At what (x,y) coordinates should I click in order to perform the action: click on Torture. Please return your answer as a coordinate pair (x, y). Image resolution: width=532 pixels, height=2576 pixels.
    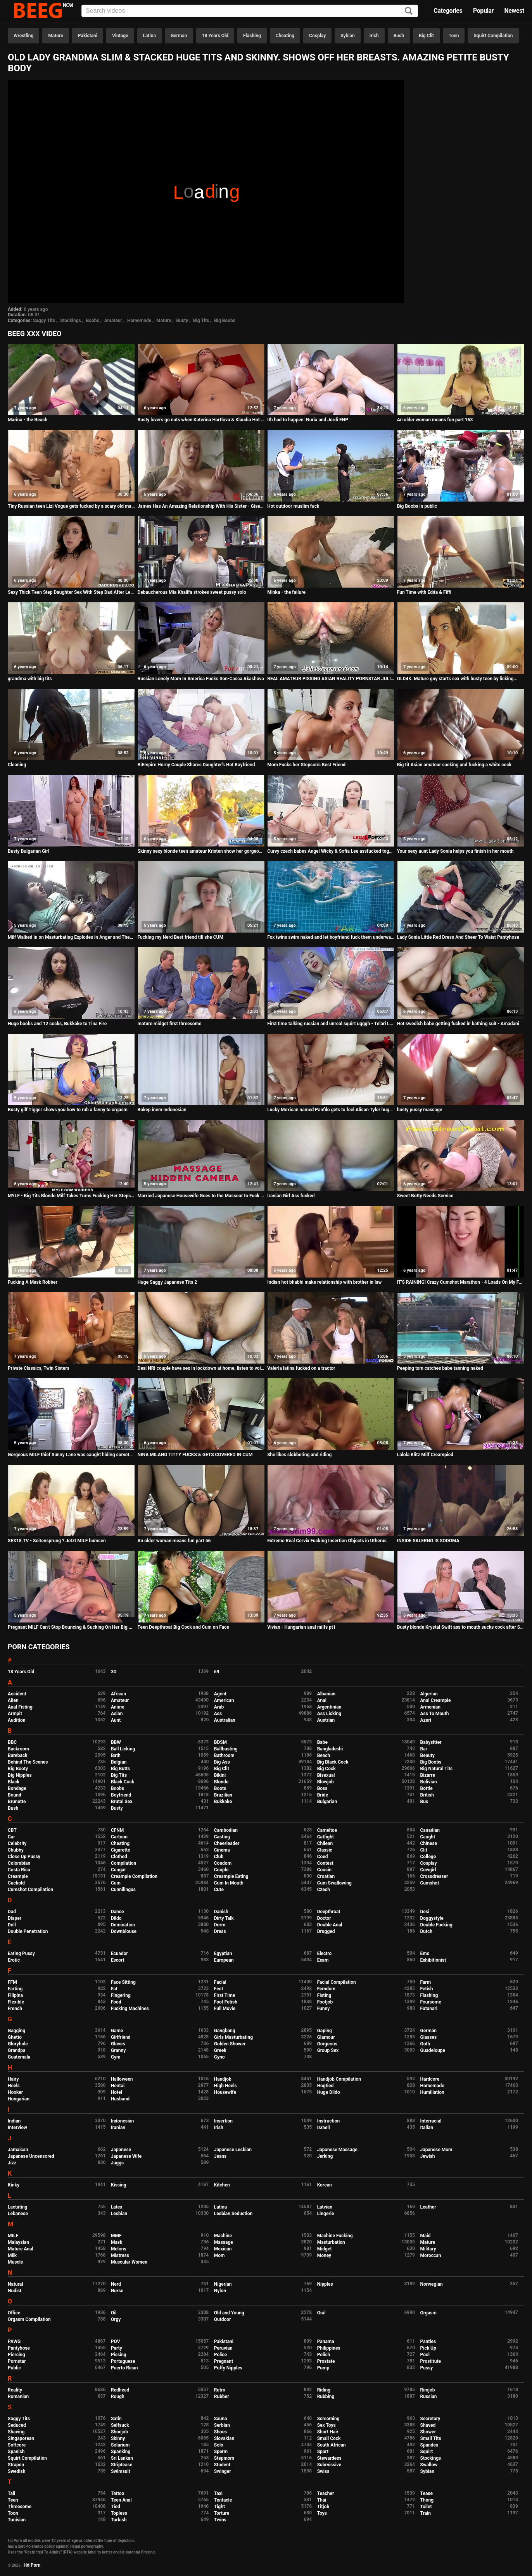
    Looking at the image, I should click on (221, 2513).